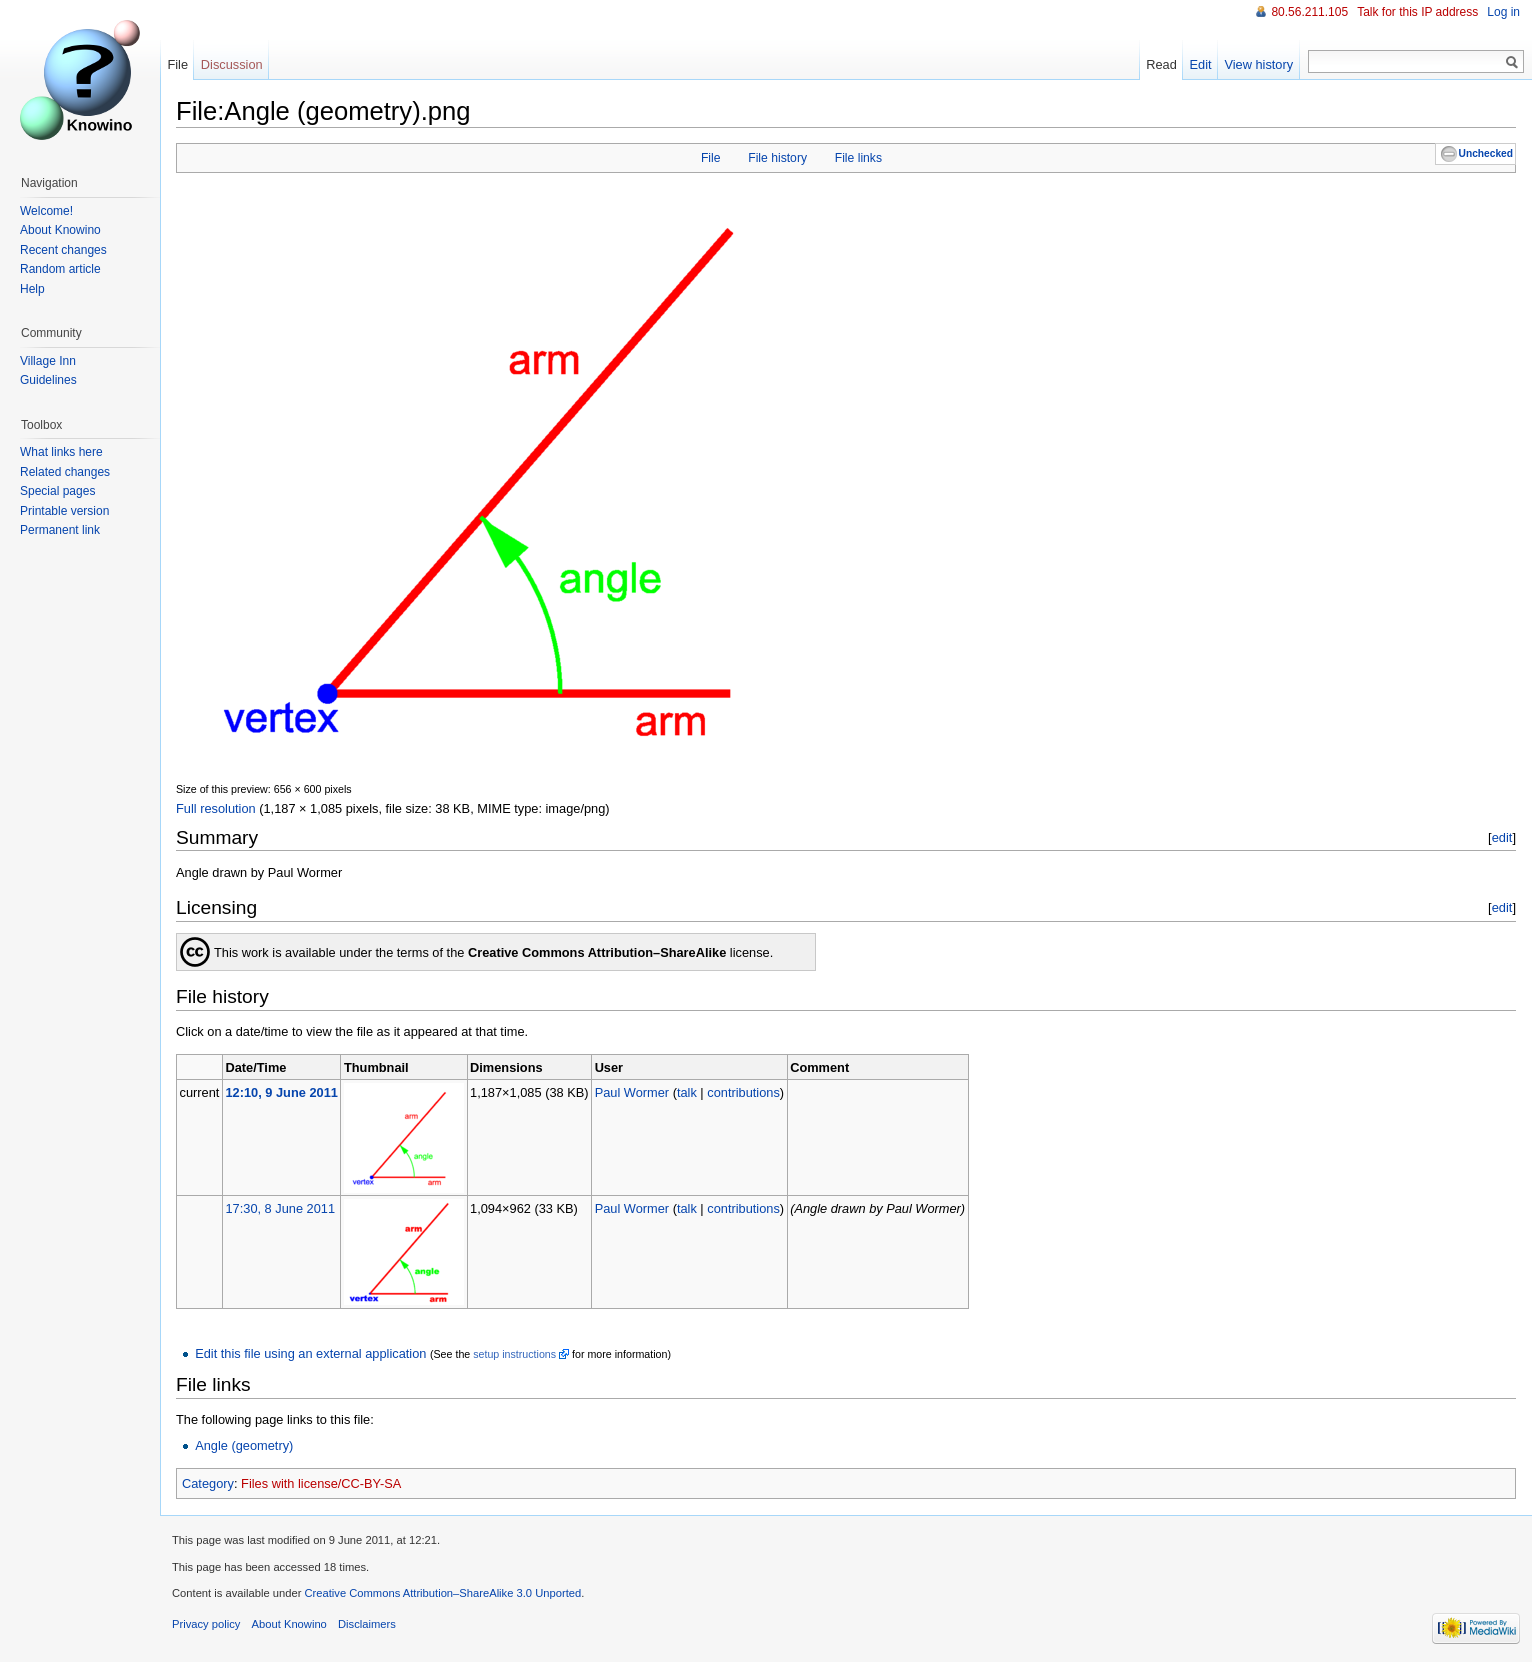 The height and width of the screenshot is (1662, 1532). Describe the element at coordinates (46, 211) in the screenshot. I see `Welcome!` at that location.